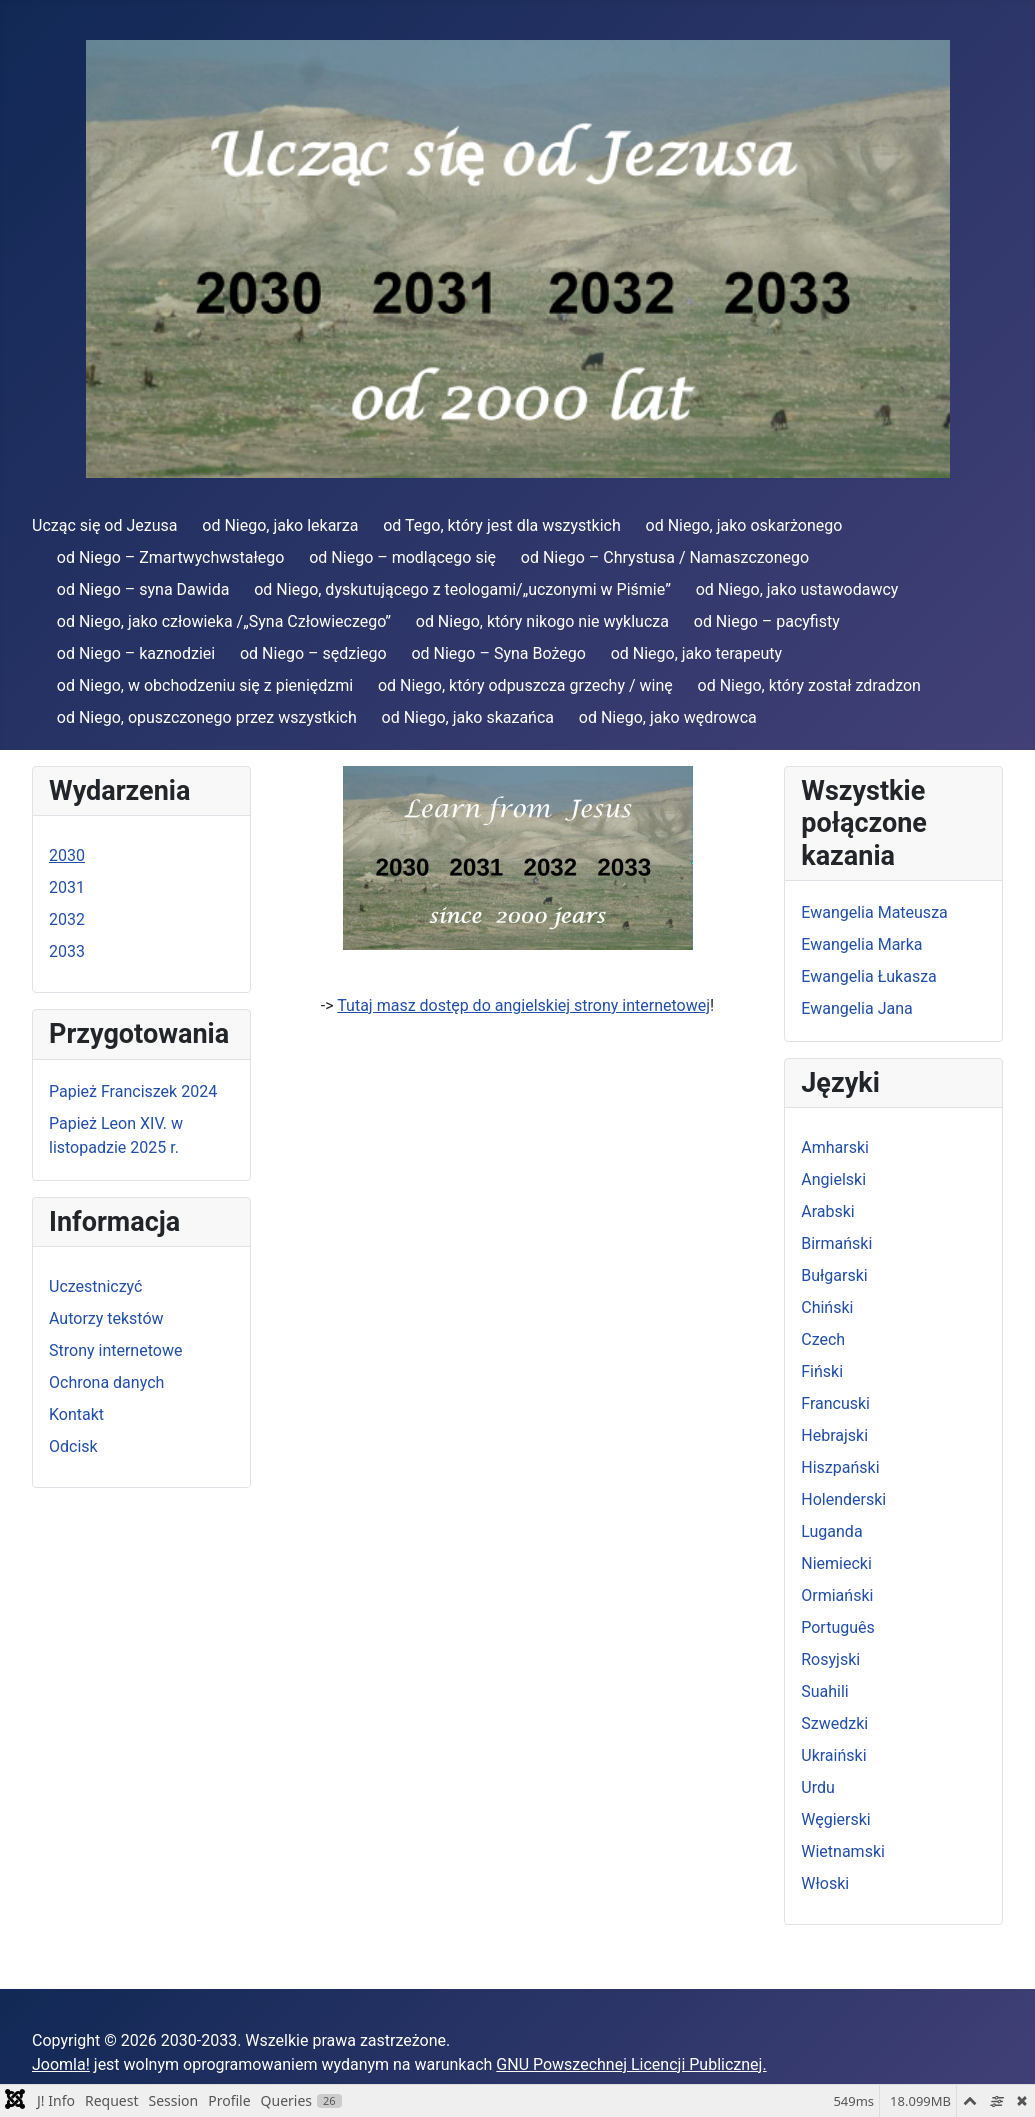  I want to click on Niemiecki, so click(836, 1563).